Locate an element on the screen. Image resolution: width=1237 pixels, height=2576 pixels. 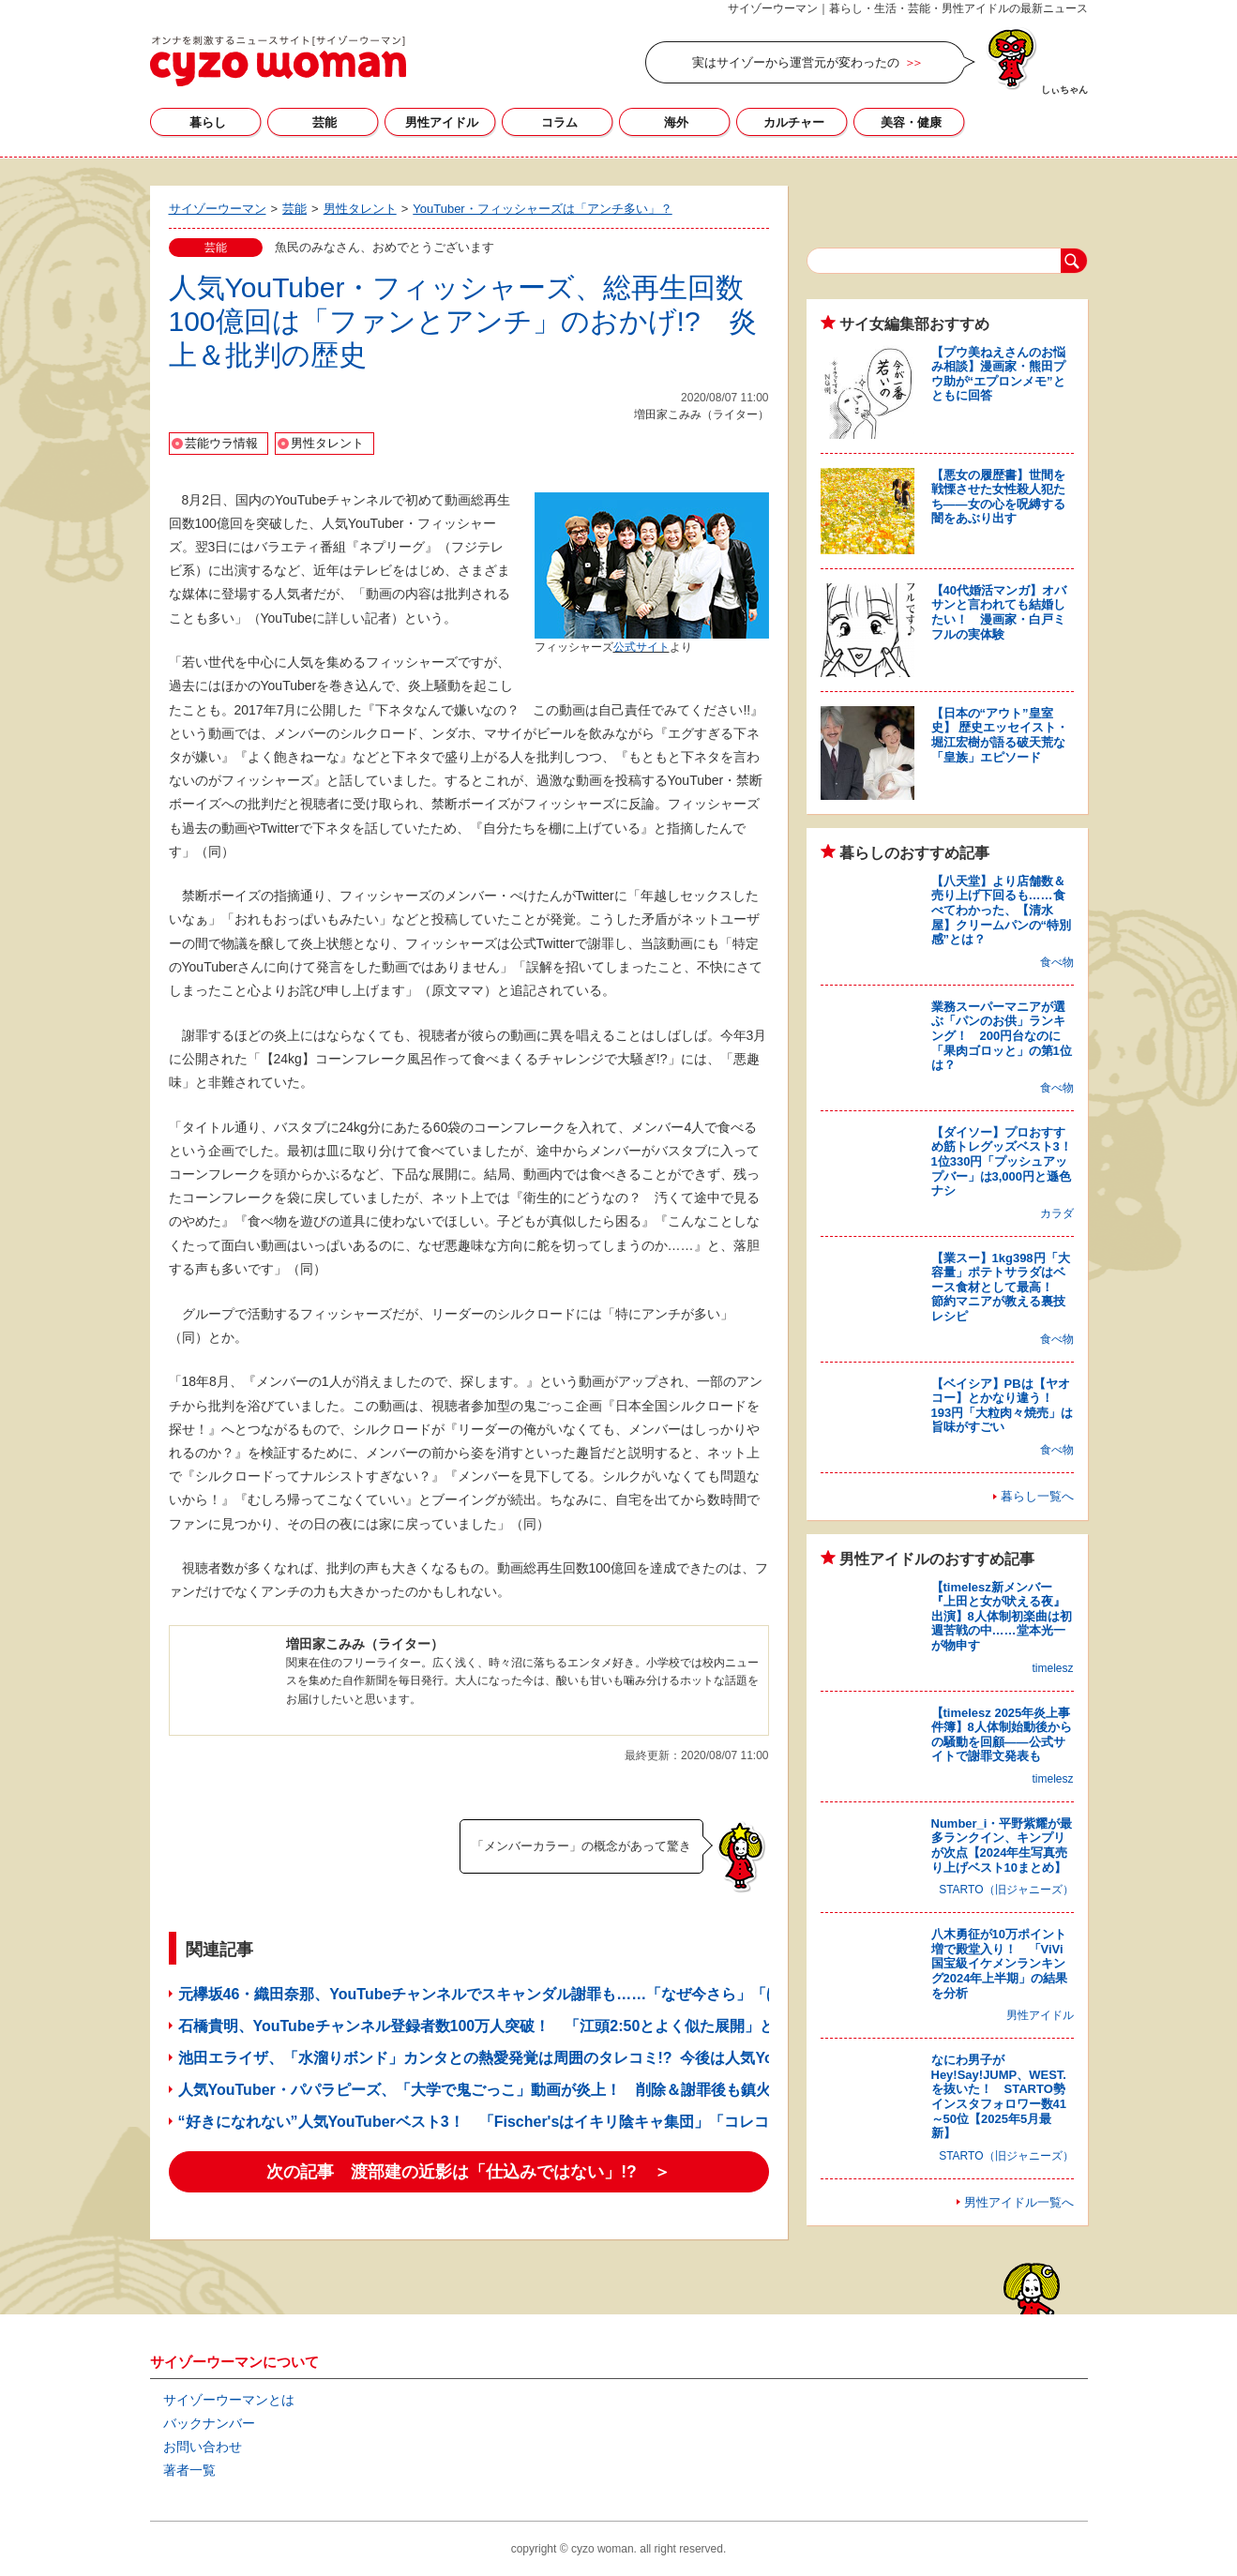
暮らし一覧へ is located at coordinates (1037, 1496).